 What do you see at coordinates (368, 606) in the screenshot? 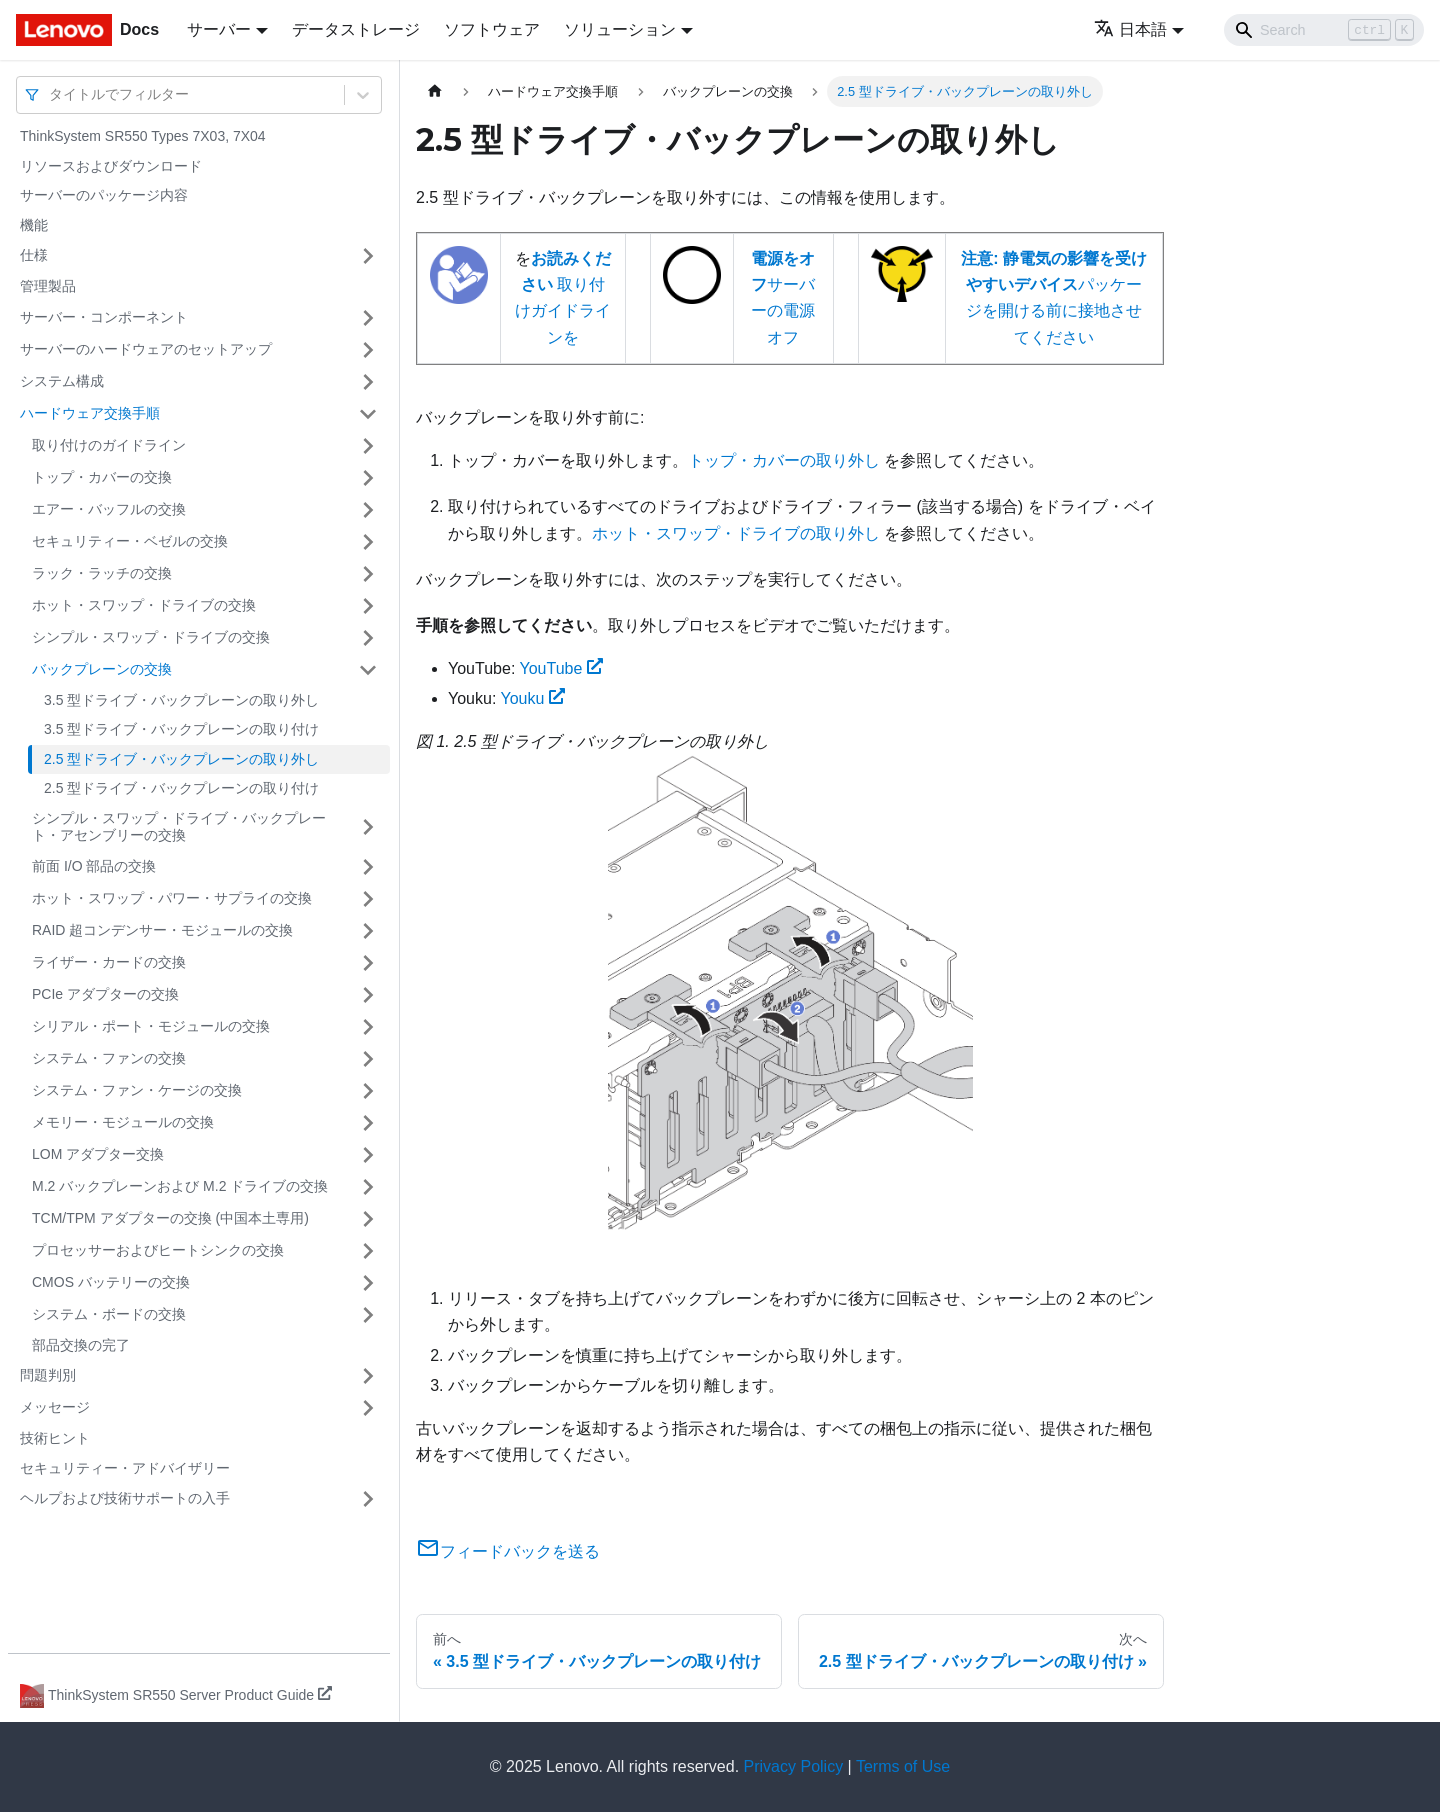
I see `[サイドバーのカテゴリー「ホット・スワップ・ドライブの交換」を開く・閉じる]` at bounding box center [368, 606].